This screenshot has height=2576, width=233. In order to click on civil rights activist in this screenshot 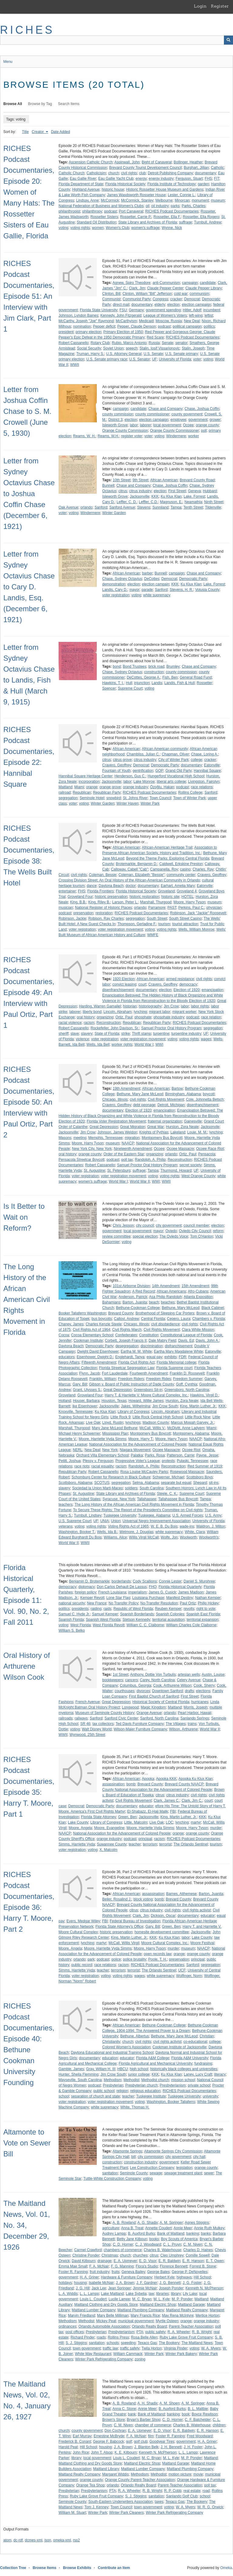, I will do `click(197, 1910)`.